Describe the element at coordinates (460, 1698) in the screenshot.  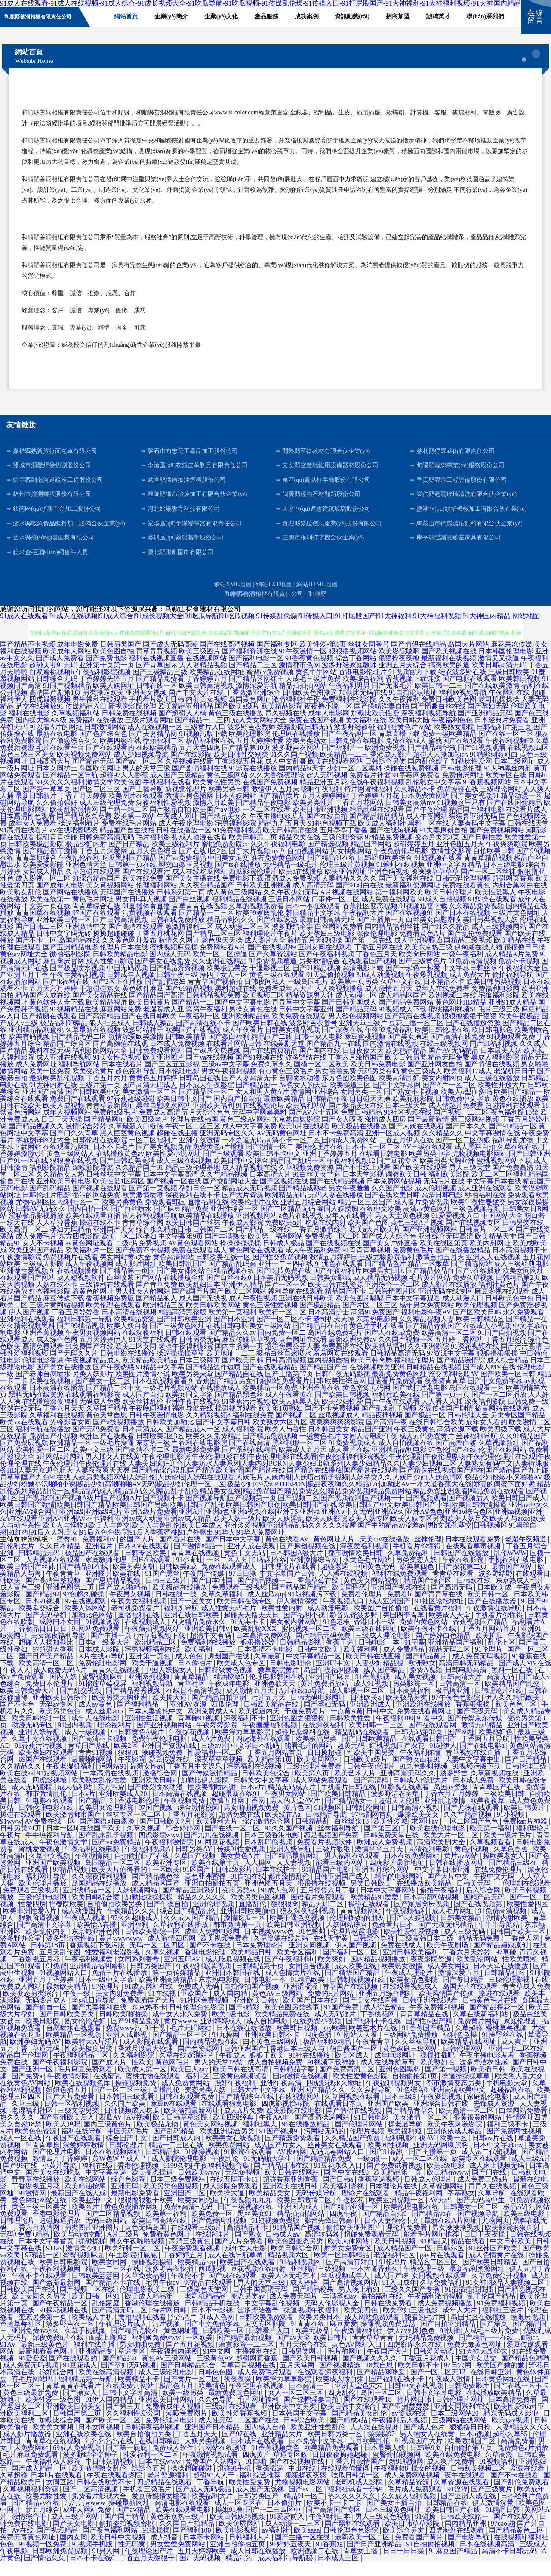
I see `日韩高清一区` at that location.